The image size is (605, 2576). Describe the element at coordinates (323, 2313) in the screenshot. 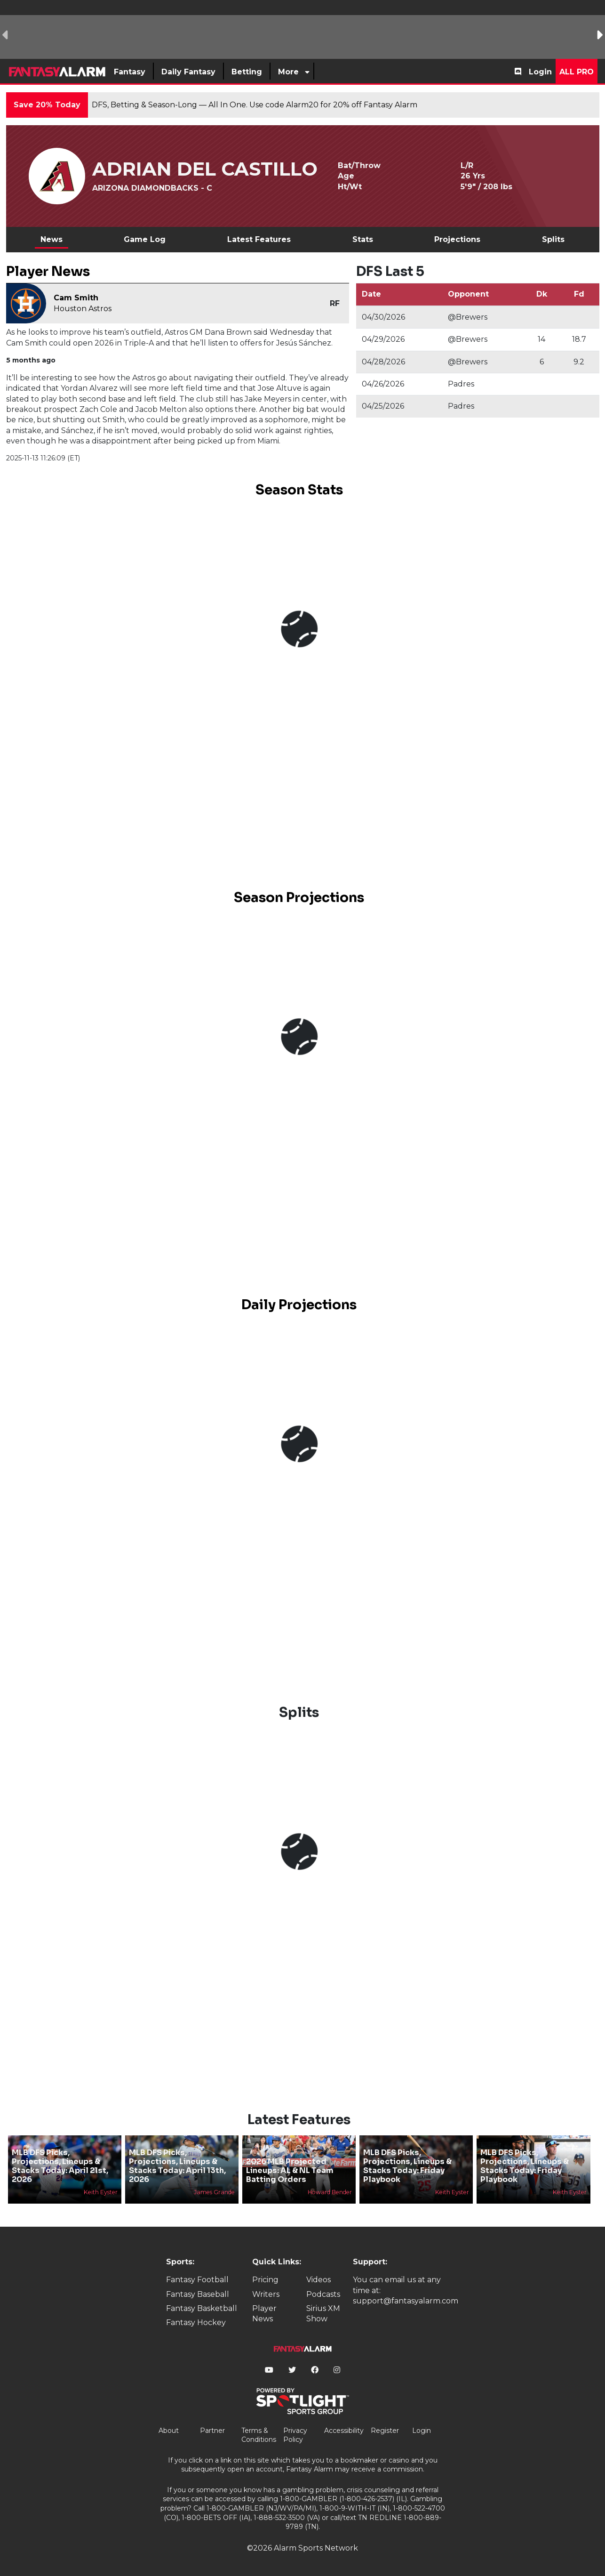

I see `Sirius XM Show` at that location.